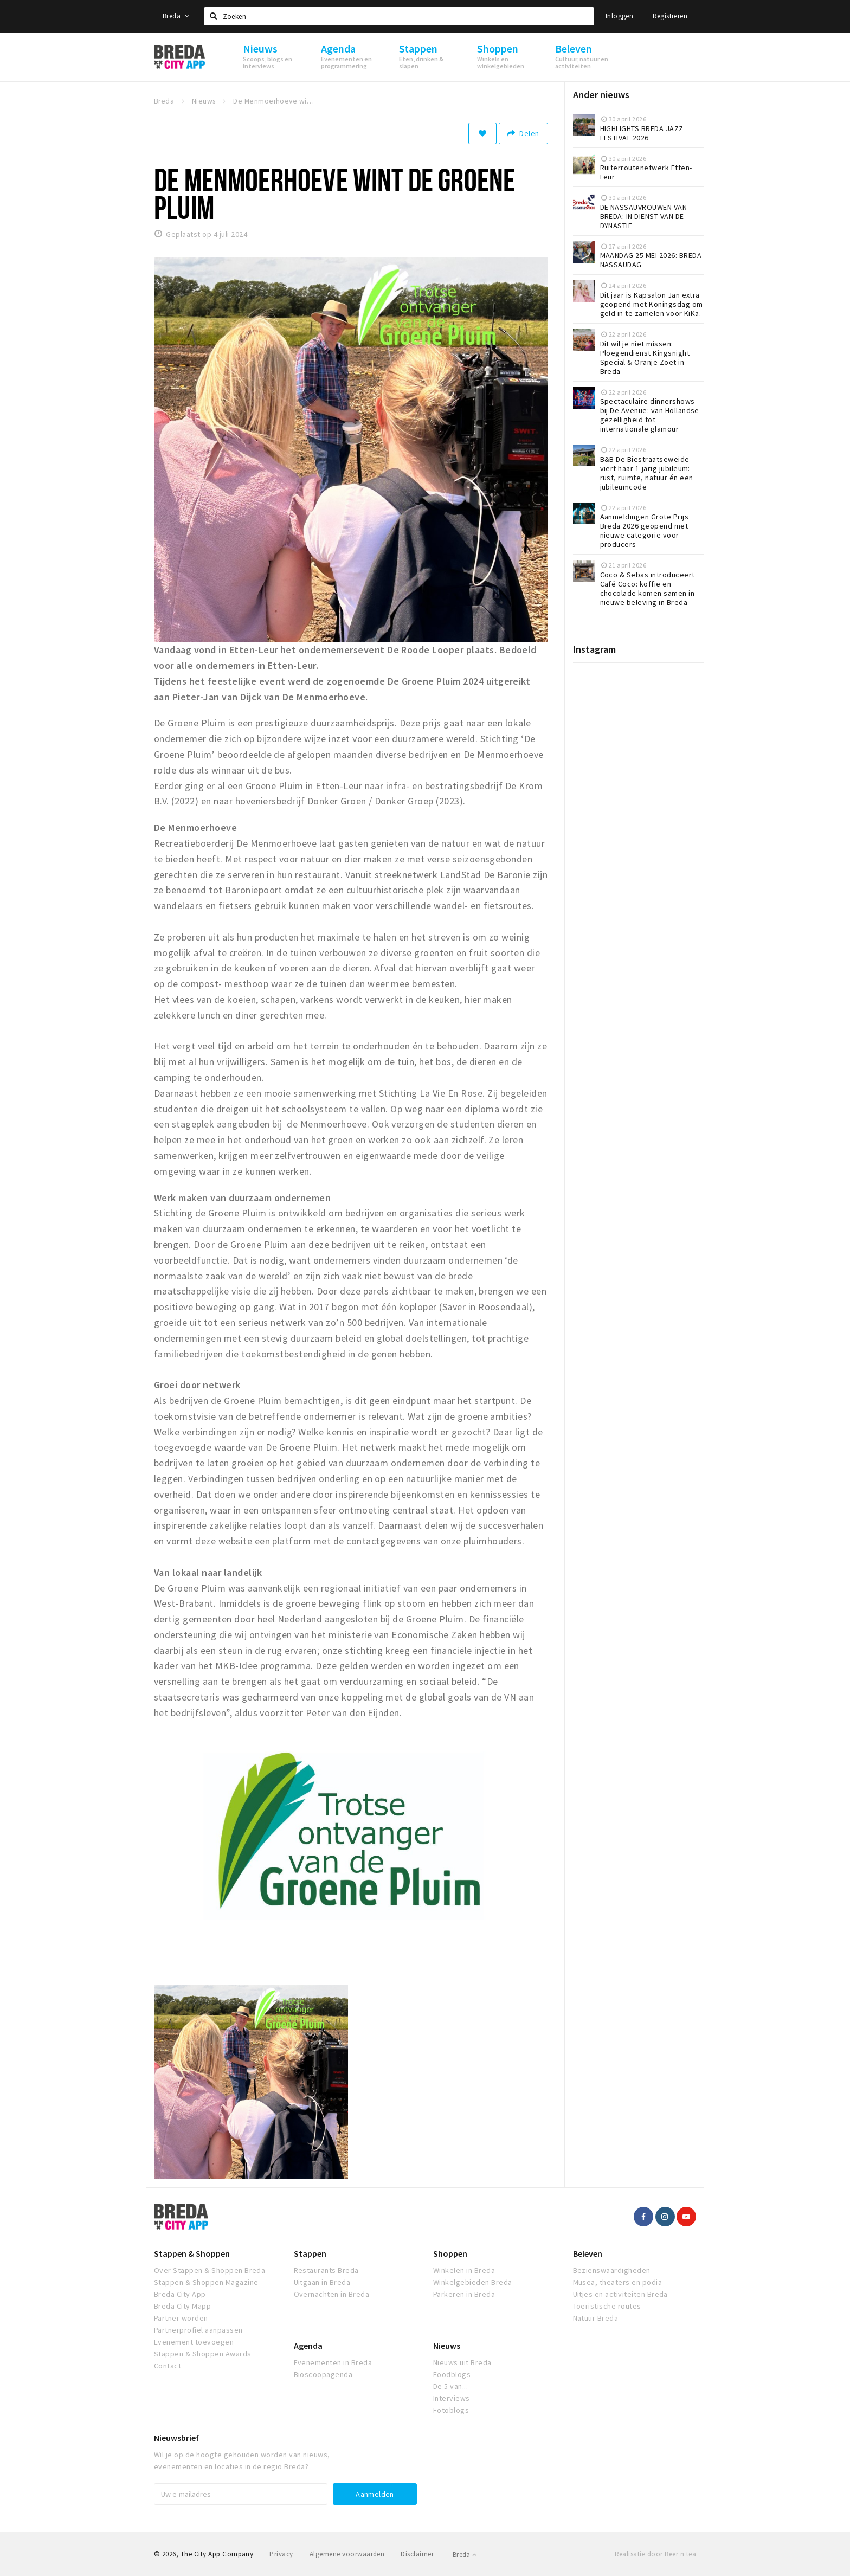  I want to click on Partner worden, so click(181, 2318).